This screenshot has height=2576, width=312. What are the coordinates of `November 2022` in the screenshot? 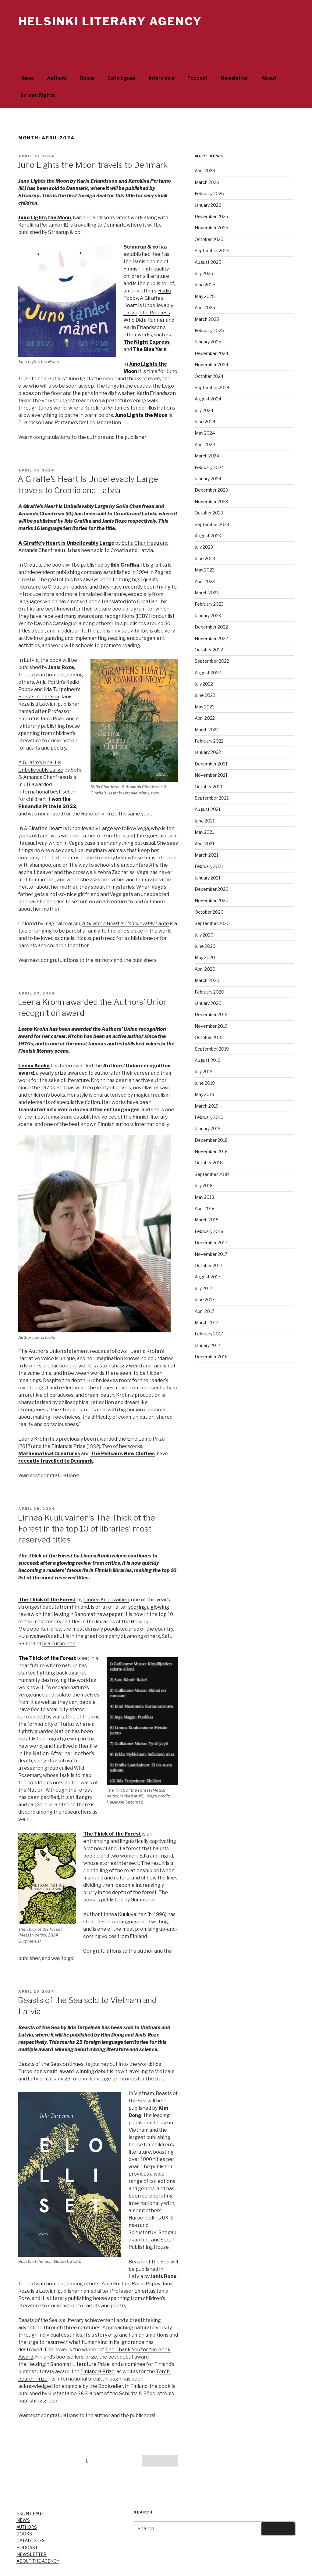 It's located at (211, 615).